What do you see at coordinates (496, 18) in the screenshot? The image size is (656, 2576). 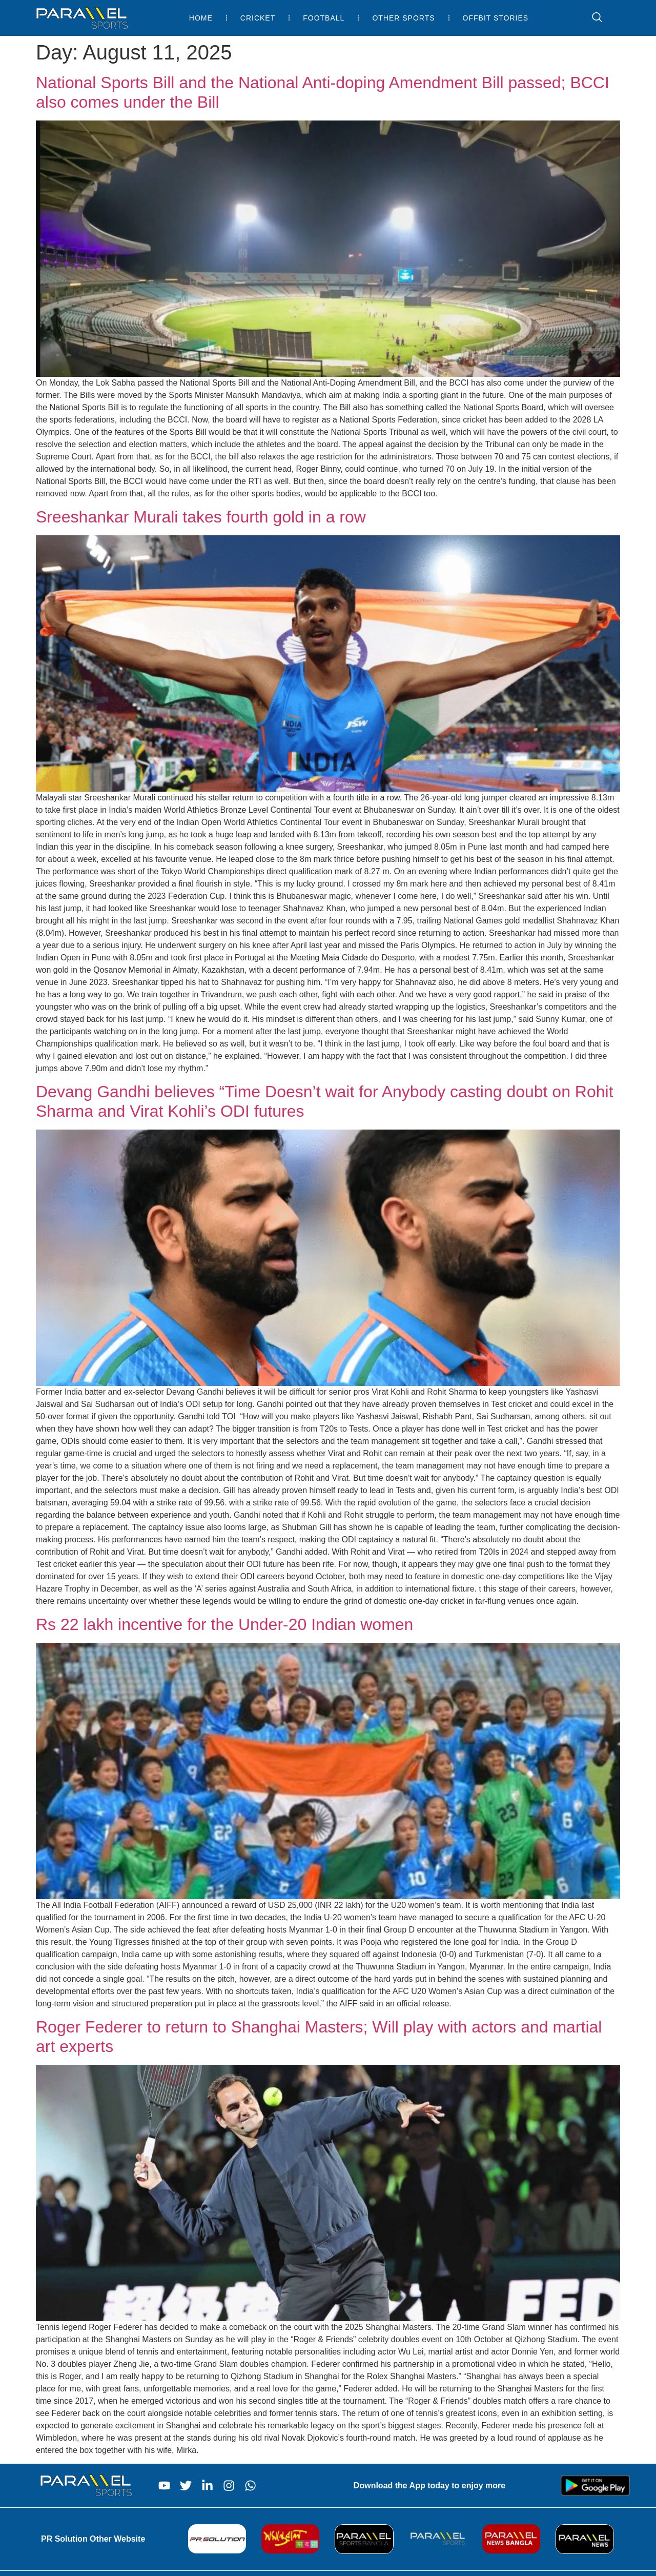 I see `Offbit Stories` at bounding box center [496, 18].